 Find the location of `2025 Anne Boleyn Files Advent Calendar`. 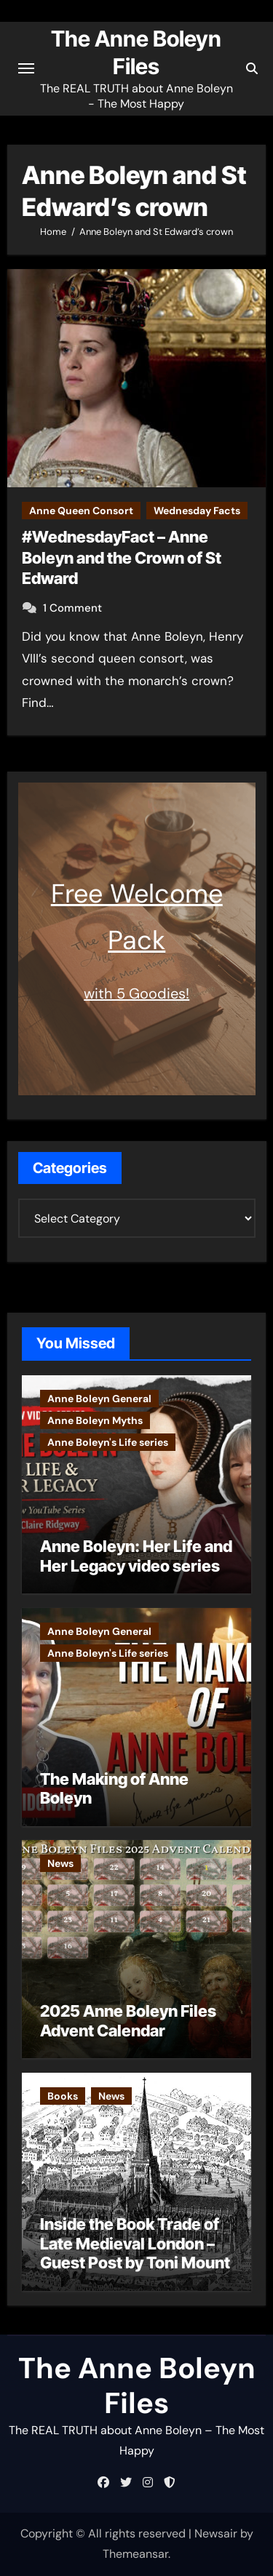

2025 Anne Boleyn Files Advent Calendar is located at coordinates (128, 2020).